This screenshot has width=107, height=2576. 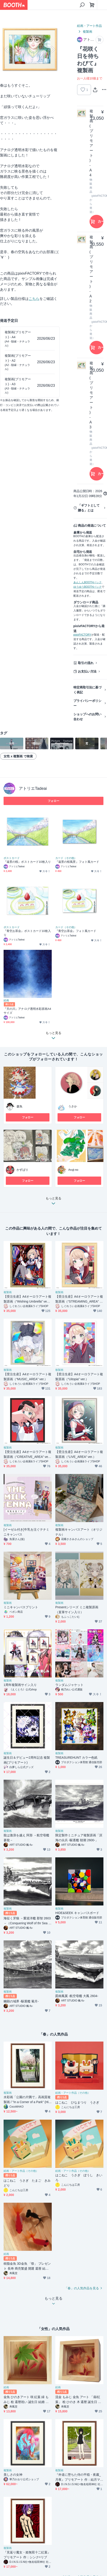 I want to click on 絵画, so click(x=6, y=1000).